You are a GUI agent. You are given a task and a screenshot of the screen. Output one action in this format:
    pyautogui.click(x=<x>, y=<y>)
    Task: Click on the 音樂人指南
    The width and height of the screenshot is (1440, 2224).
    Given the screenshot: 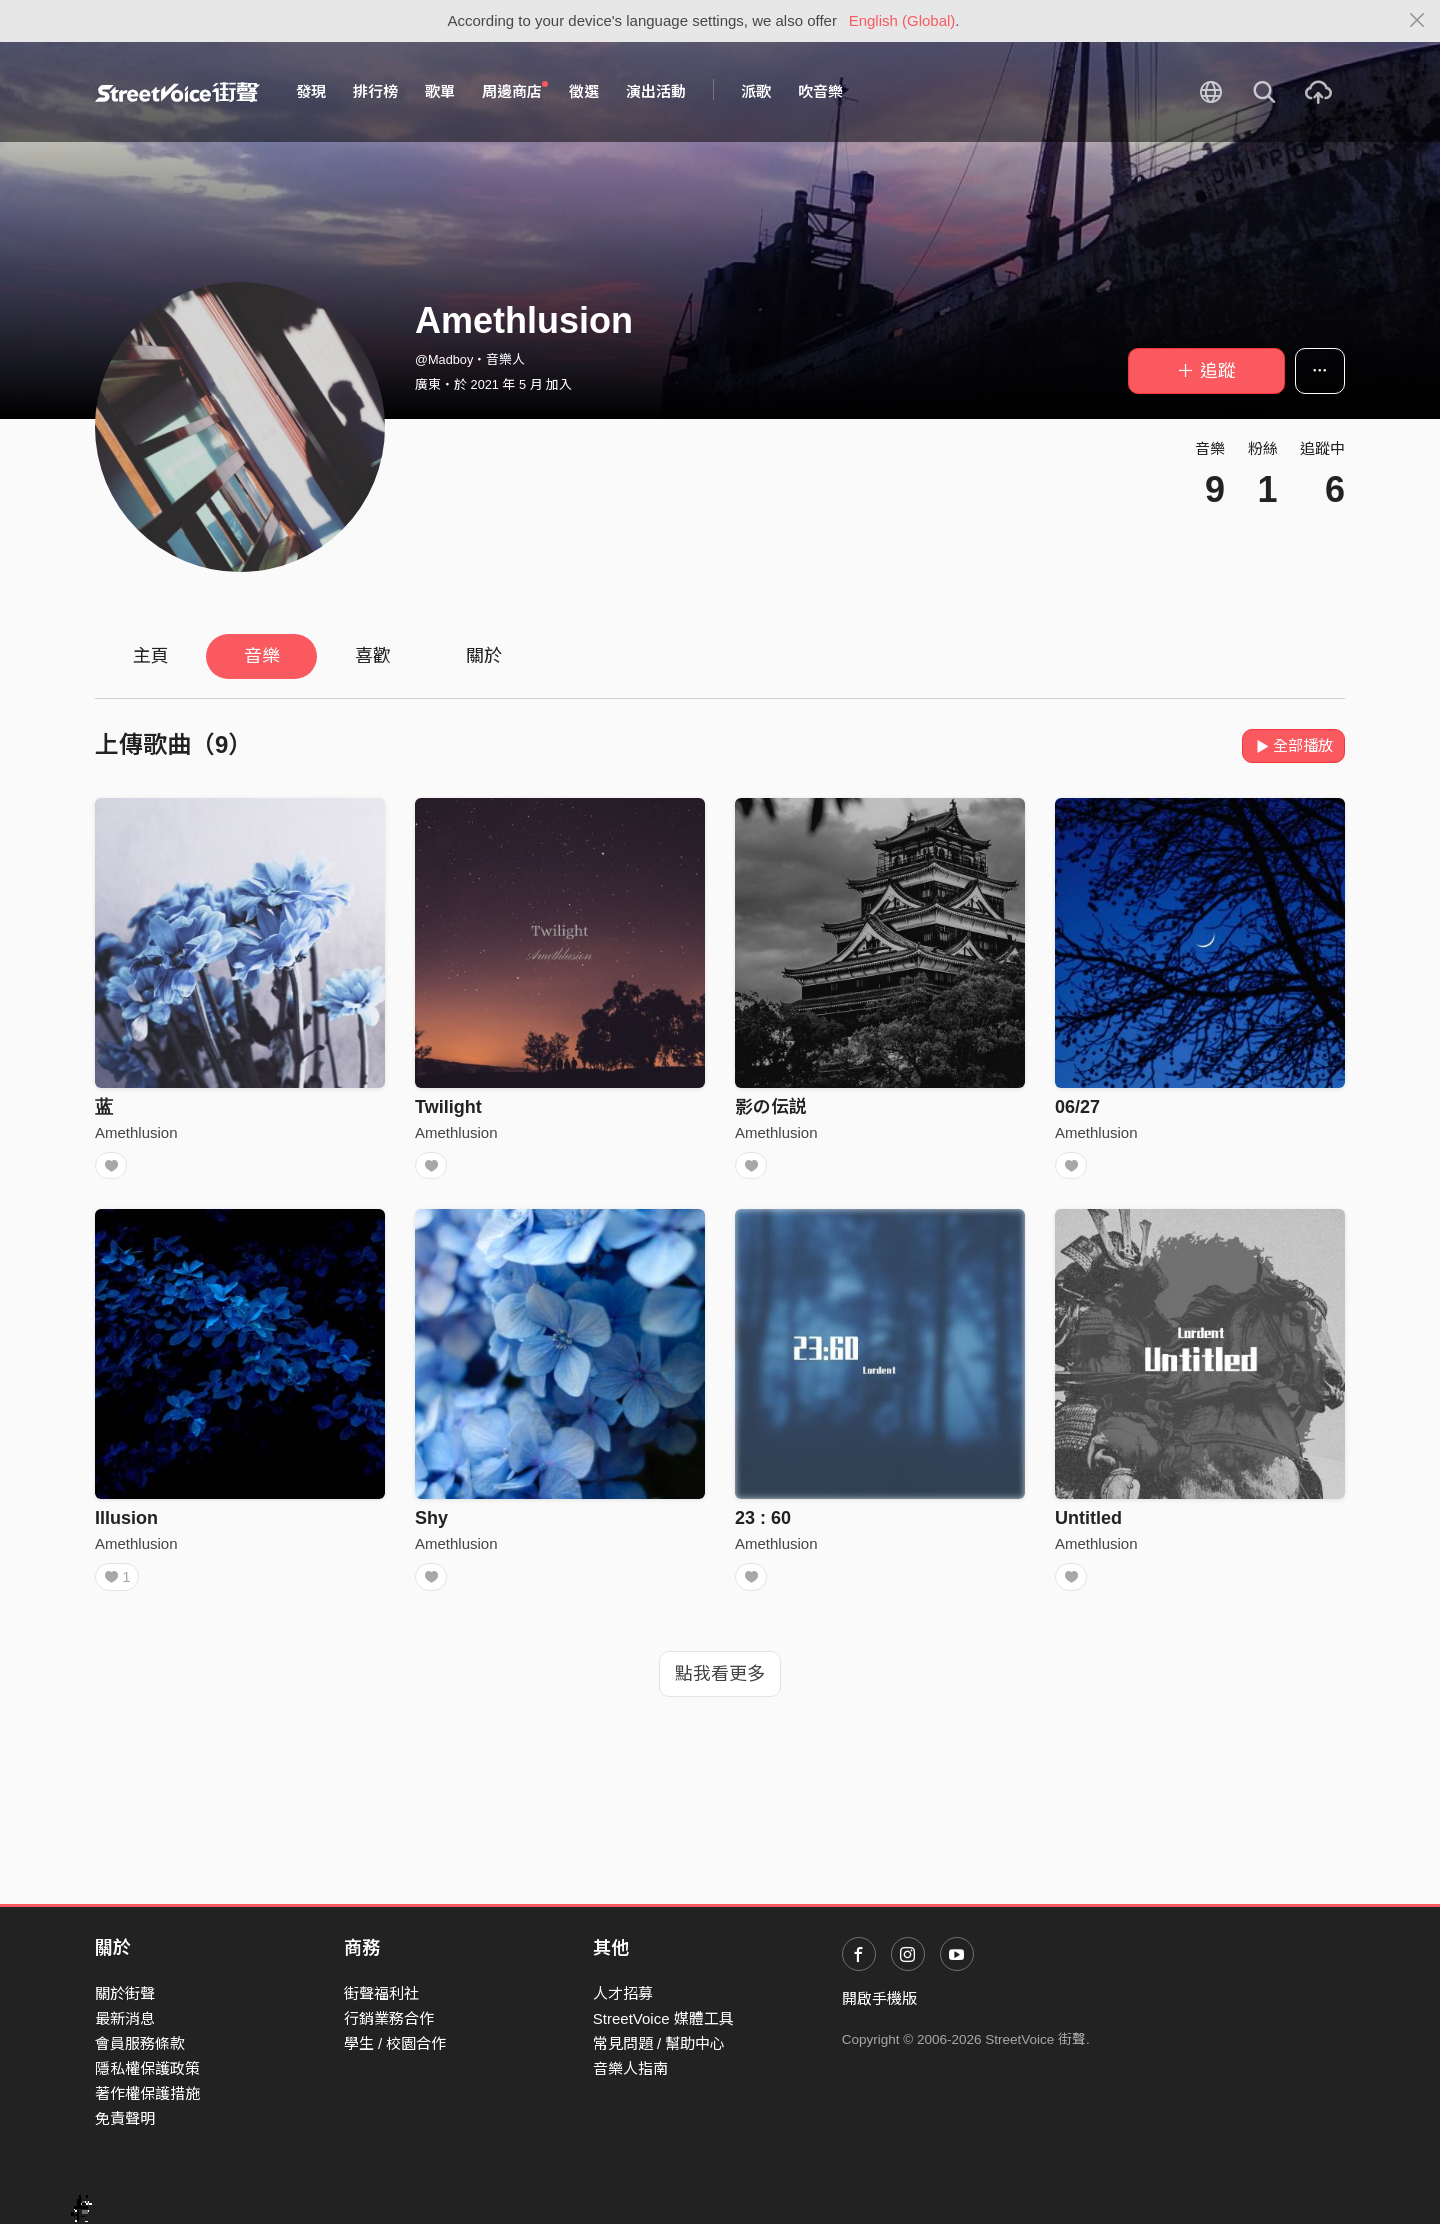 What is the action you would take?
    pyautogui.click(x=630, y=2068)
    